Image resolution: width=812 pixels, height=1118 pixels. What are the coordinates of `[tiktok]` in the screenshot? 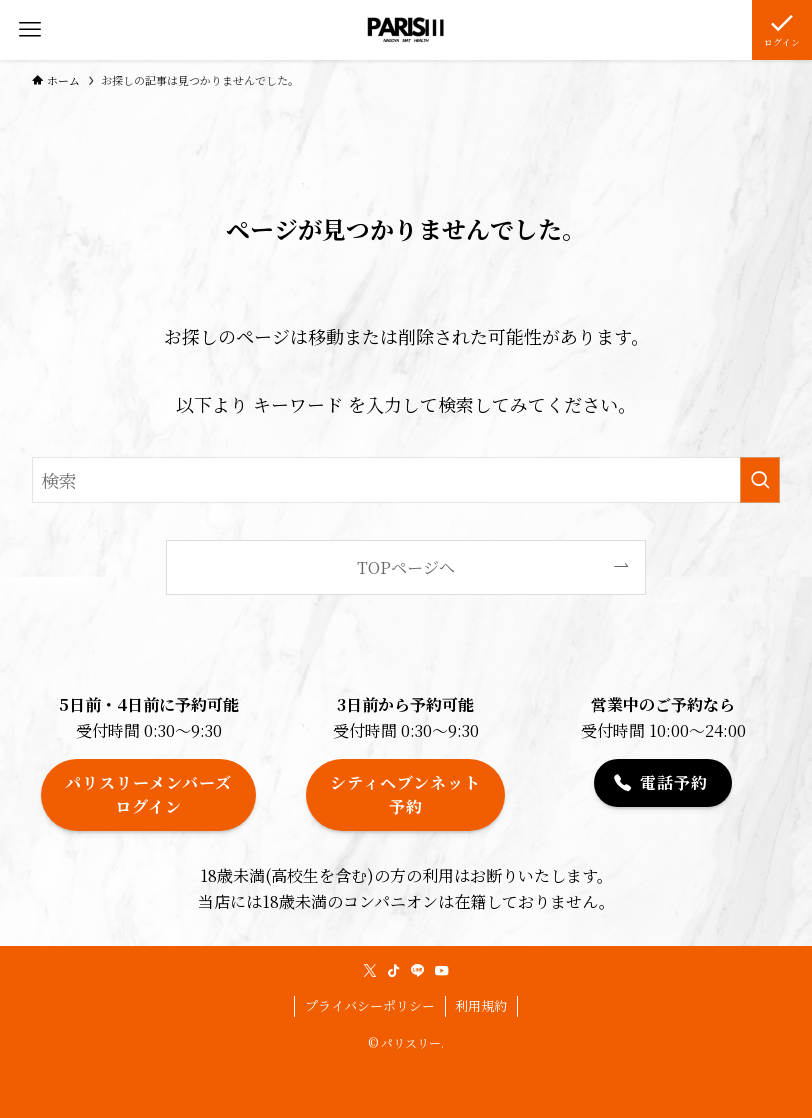 It's located at (394, 971).